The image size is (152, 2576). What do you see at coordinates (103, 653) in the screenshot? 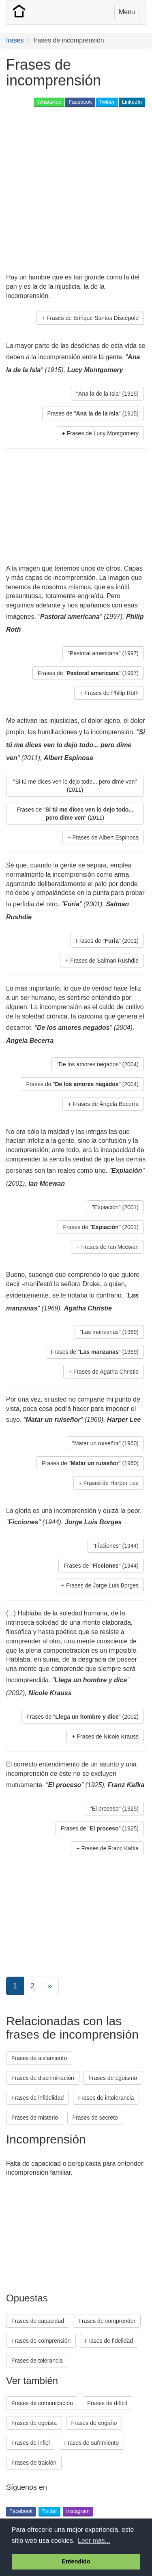
I see `"Pastoral americana" (1997) [button]` at bounding box center [103, 653].